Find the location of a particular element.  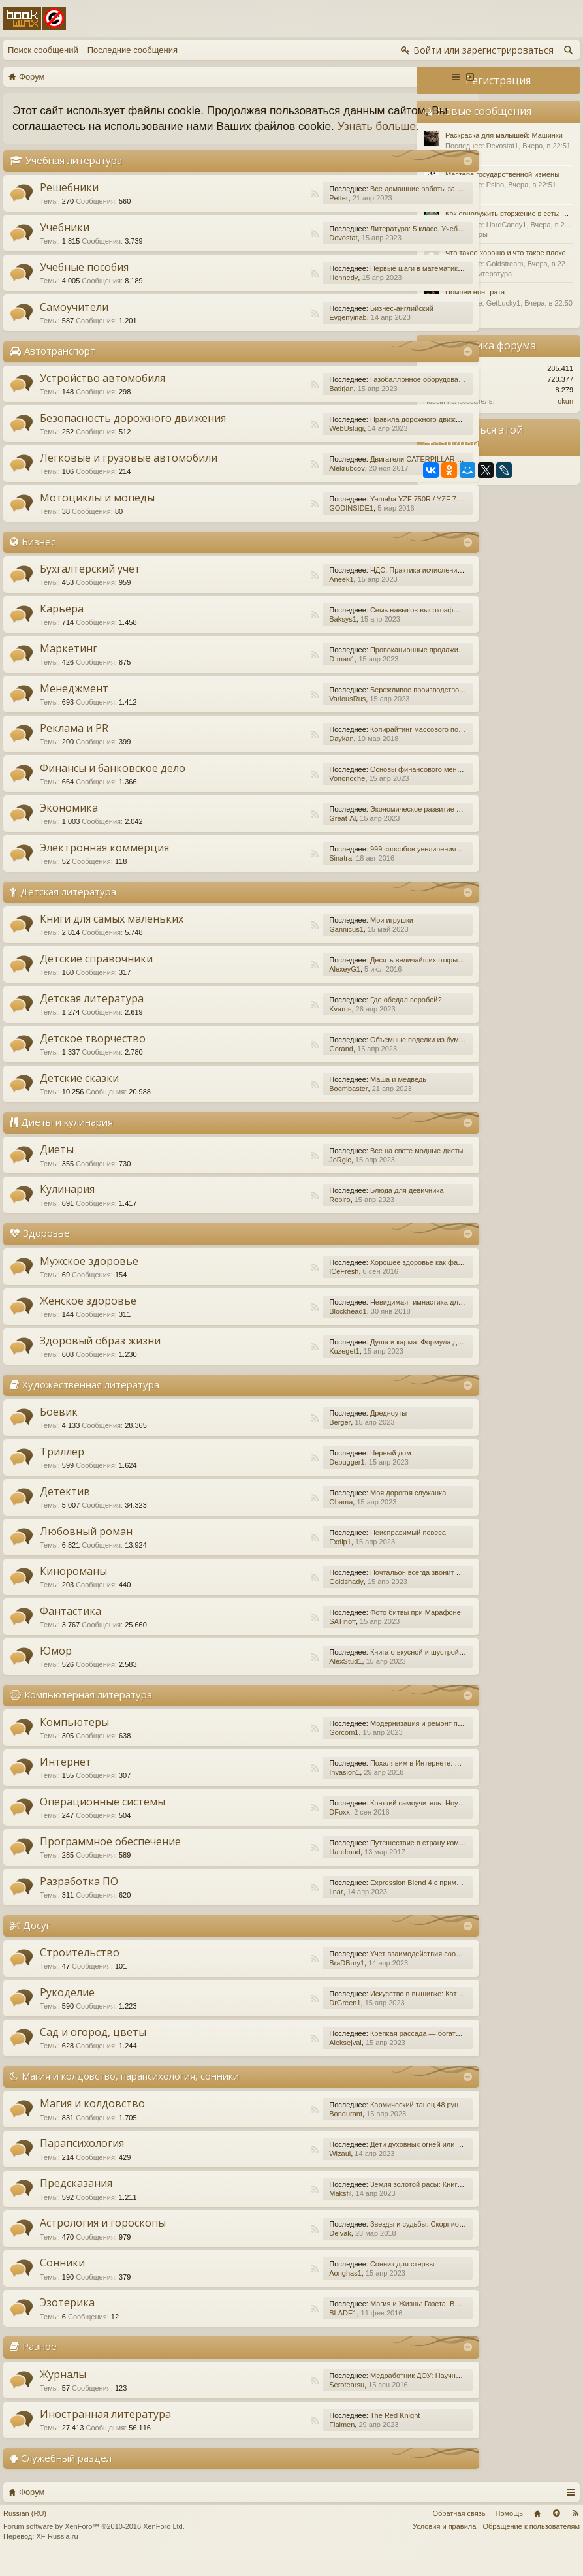

Черный дом is located at coordinates (321, 1468).